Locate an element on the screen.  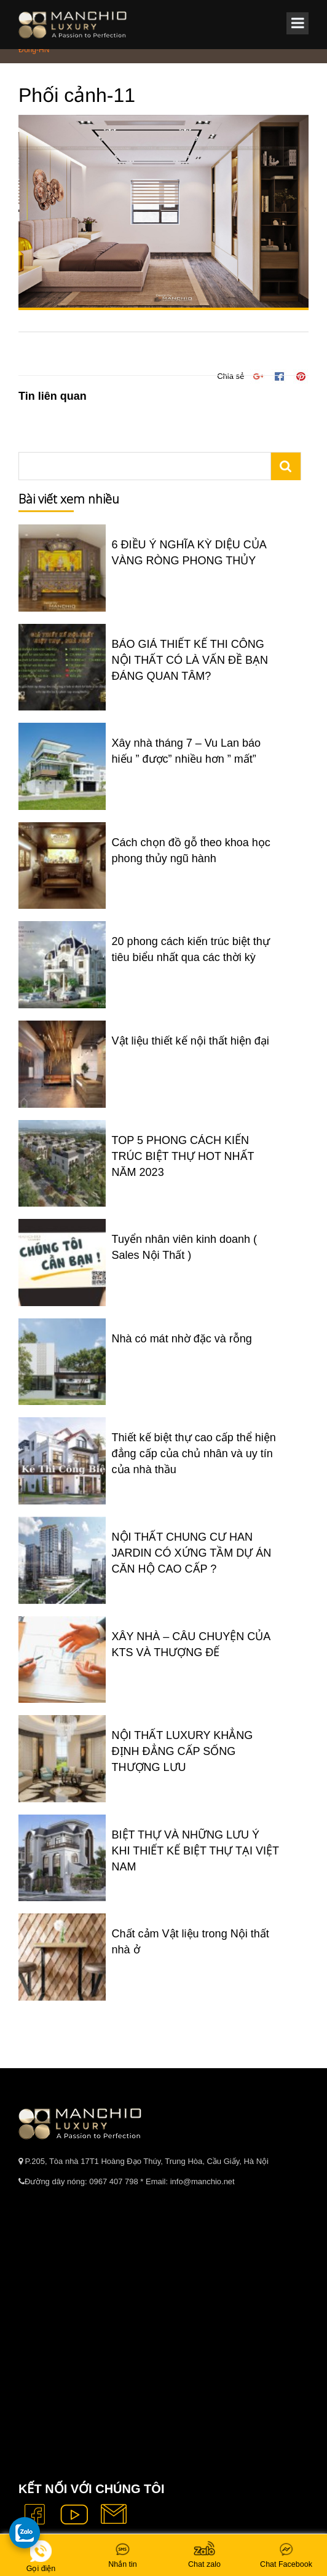
BIỆT THỰ VÀ NHỮNG LƯU Ý KHI THIẾT KẾ BIỆT THỰ TẠI VIỆT NAM is located at coordinates (195, 1851).